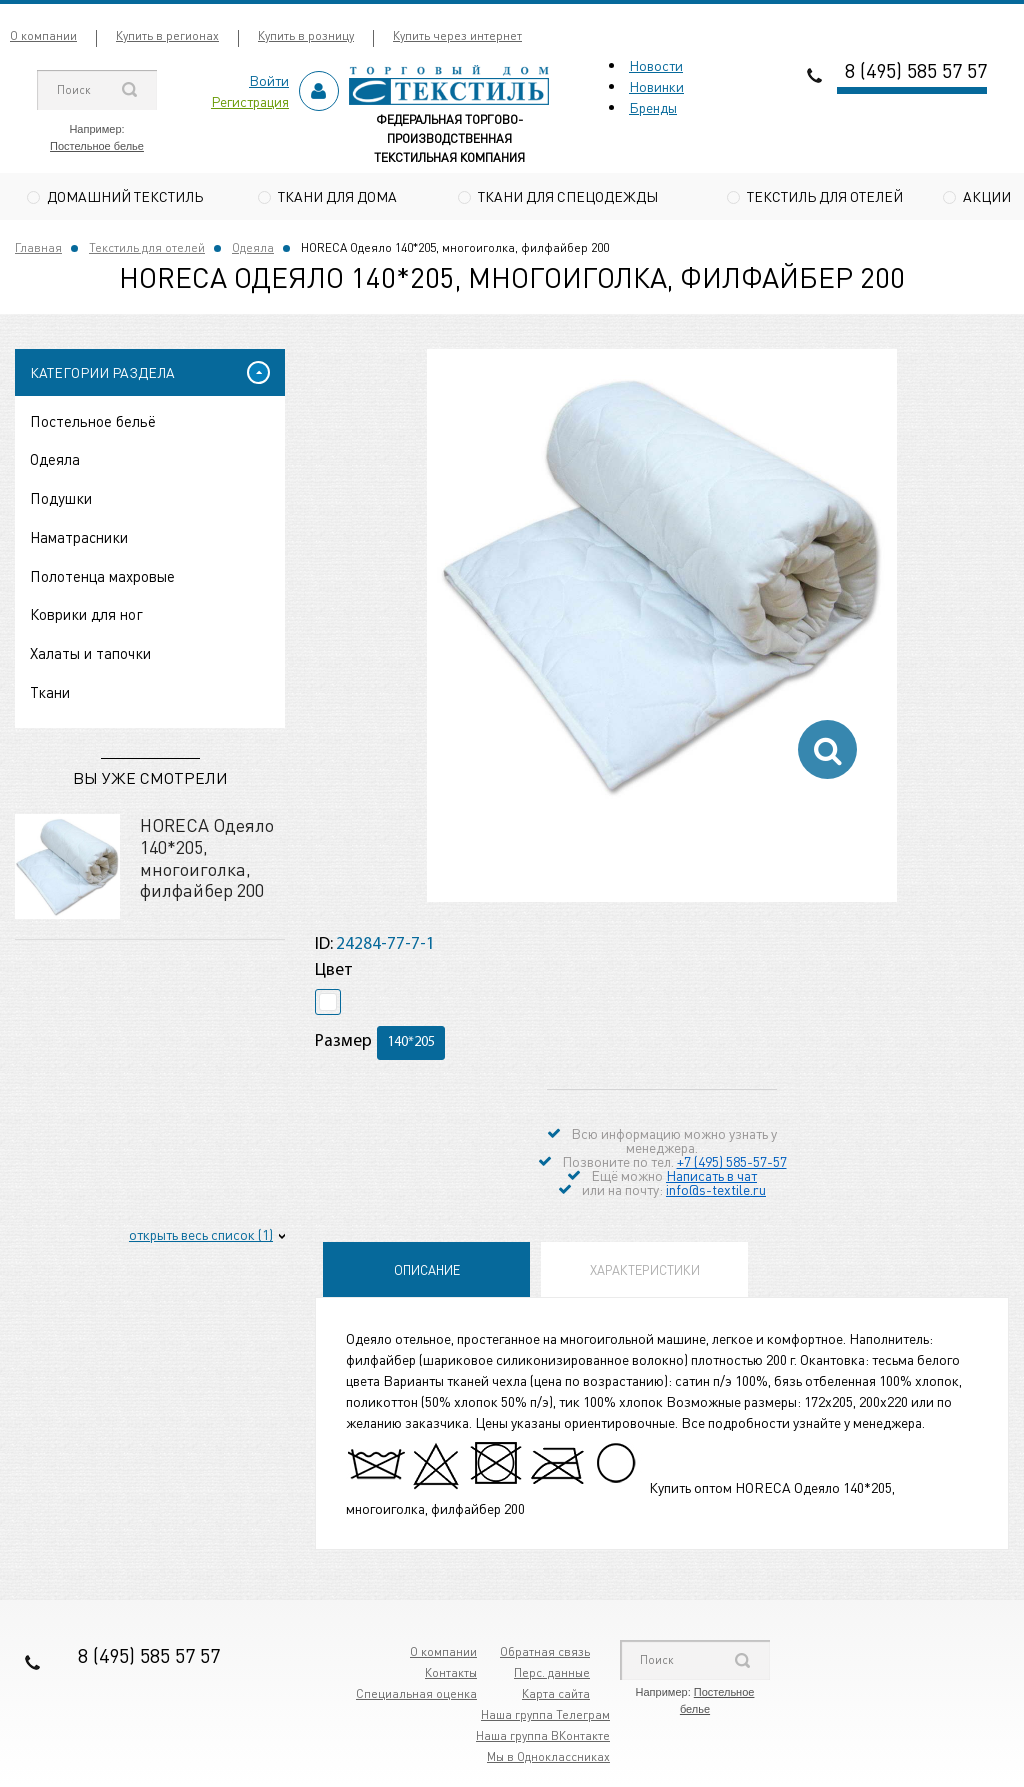 The image size is (1024, 1787). Describe the element at coordinates (337, 196) in the screenshot. I see `Ткани для дома` at that location.